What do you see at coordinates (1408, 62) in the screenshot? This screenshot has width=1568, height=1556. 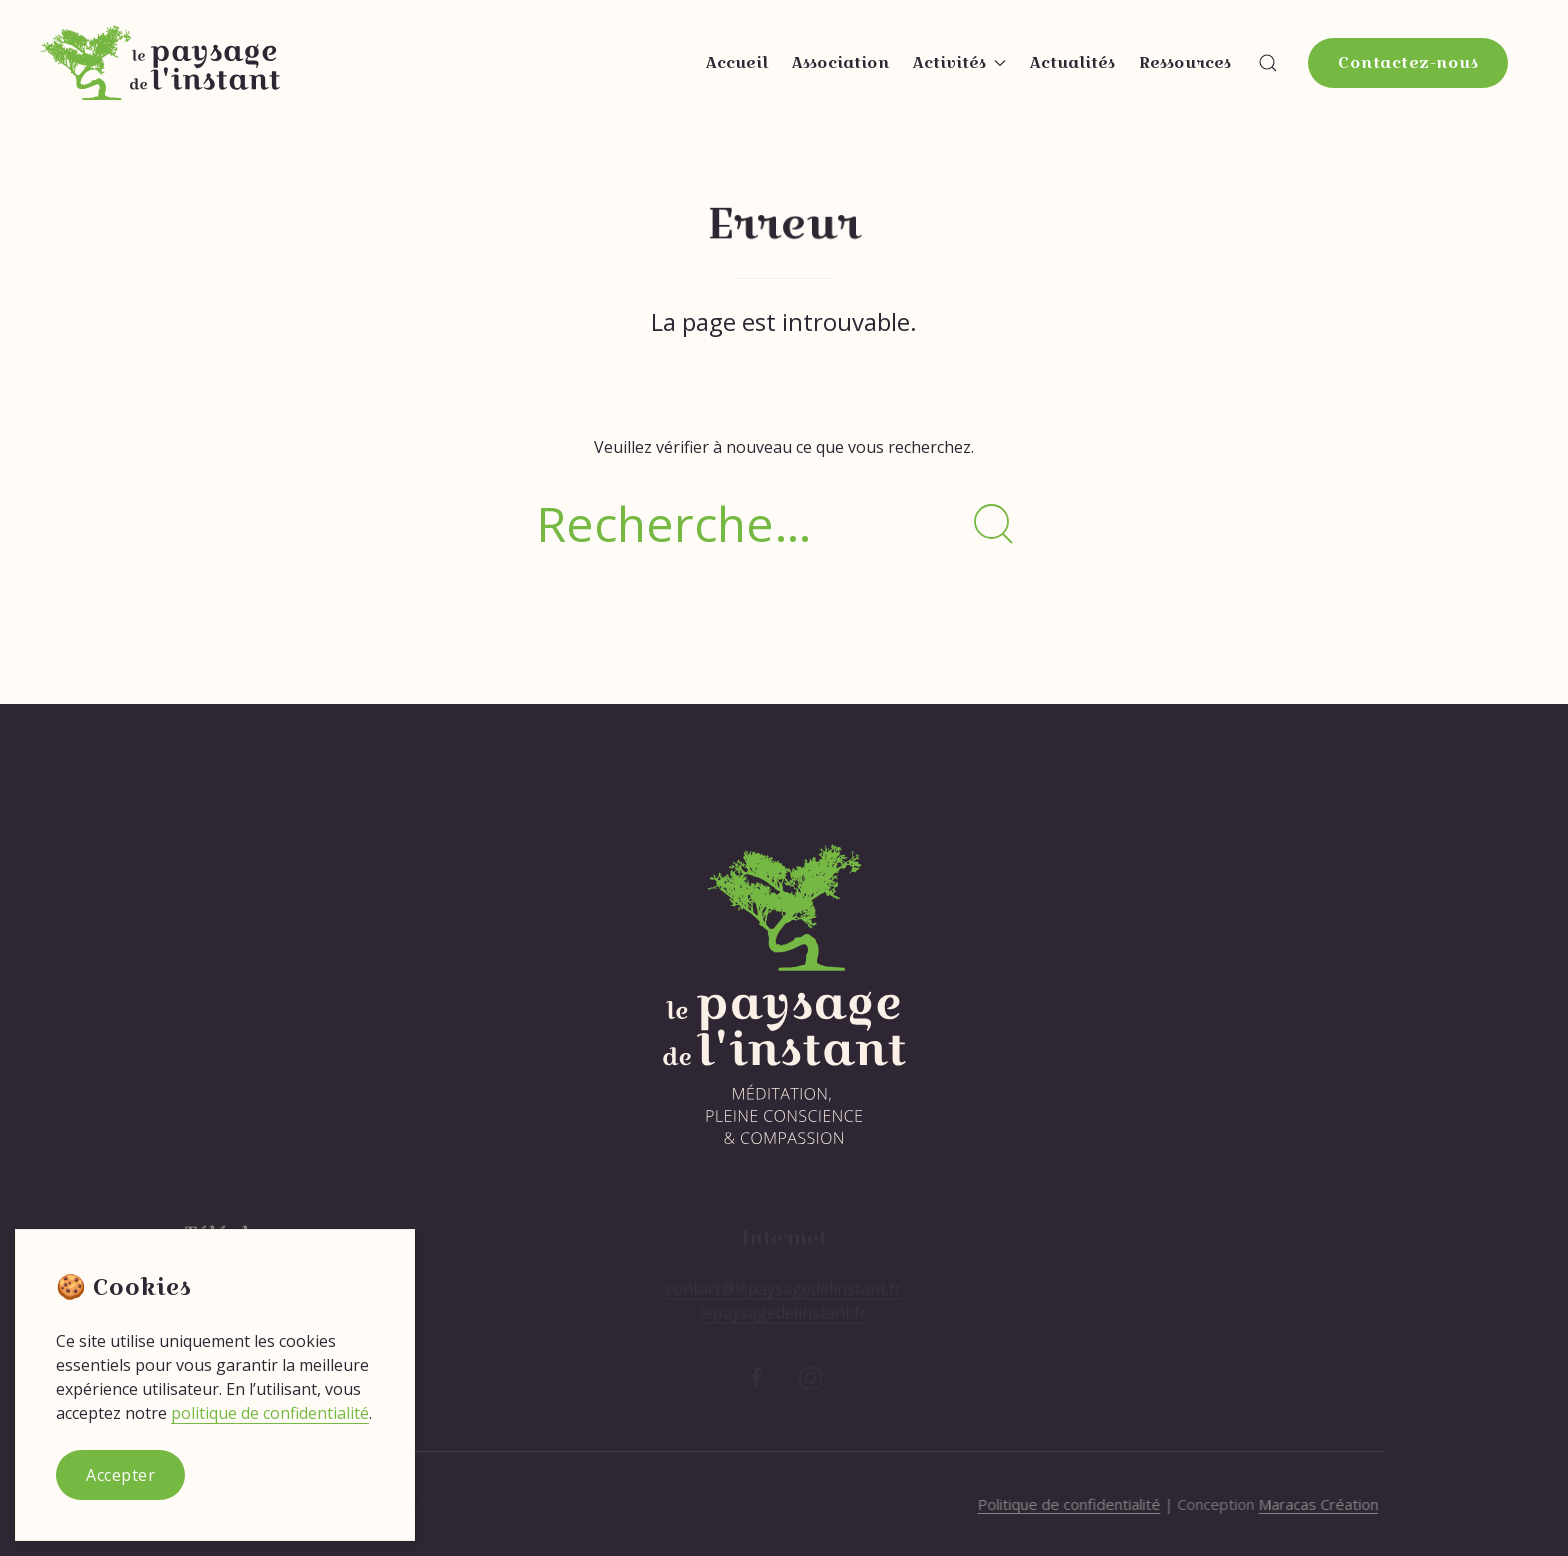 I see `Contactez-nous` at bounding box center [1408, 62].